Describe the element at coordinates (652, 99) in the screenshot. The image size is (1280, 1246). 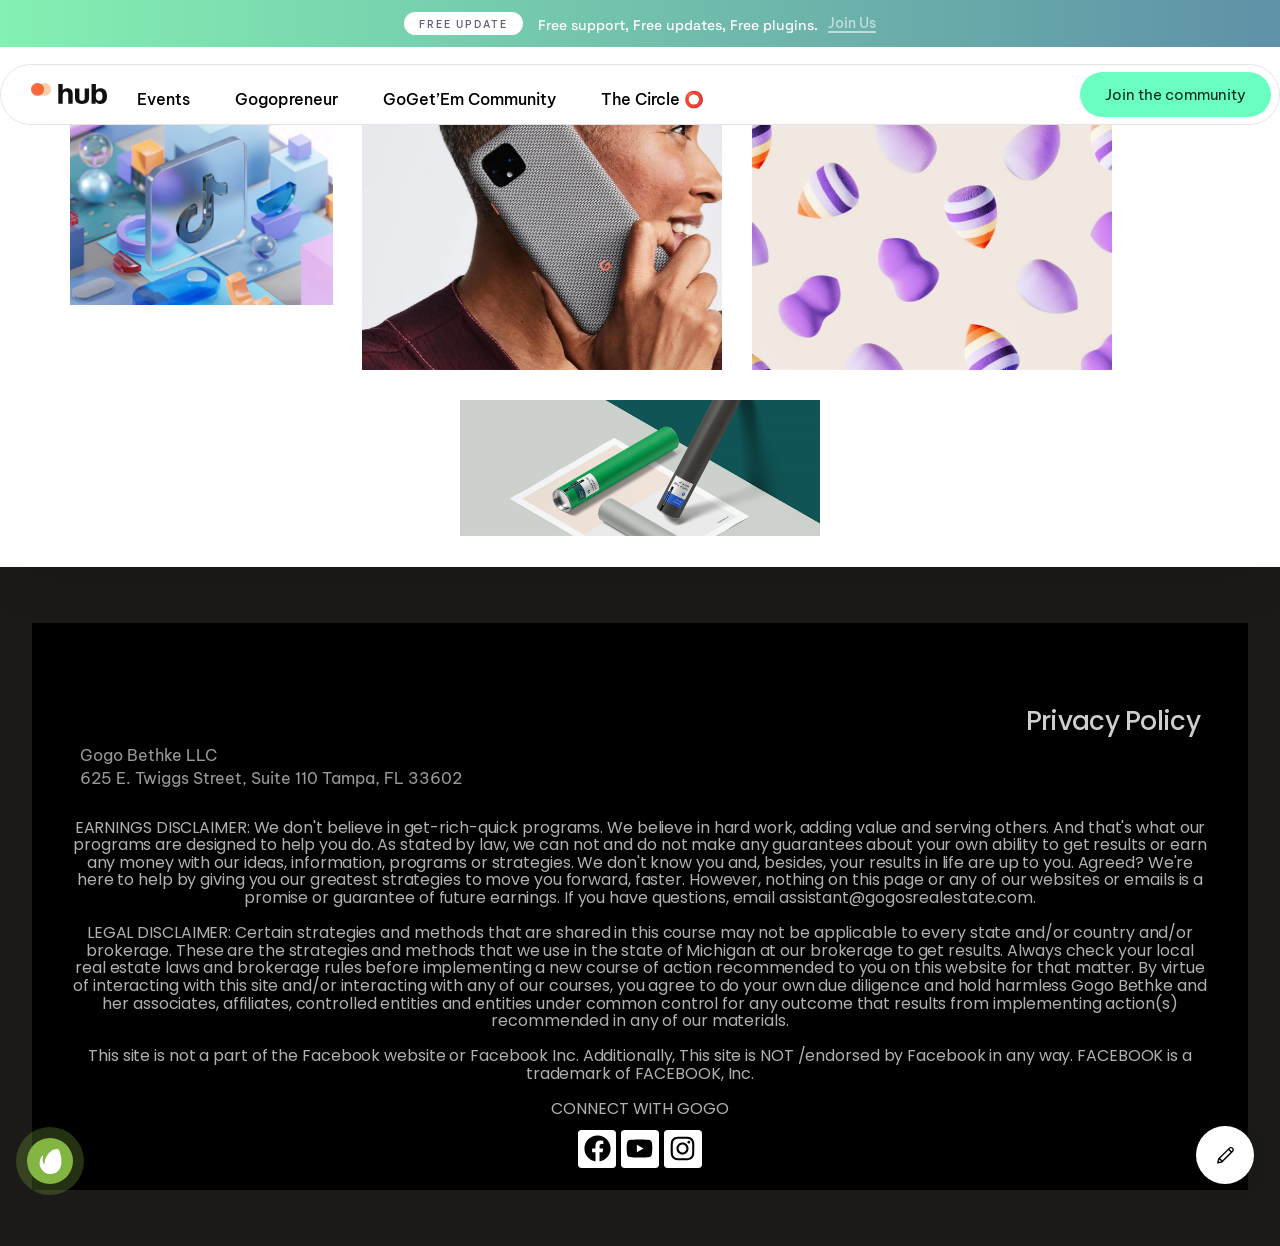
I see `The Circle ⭕` at that location.